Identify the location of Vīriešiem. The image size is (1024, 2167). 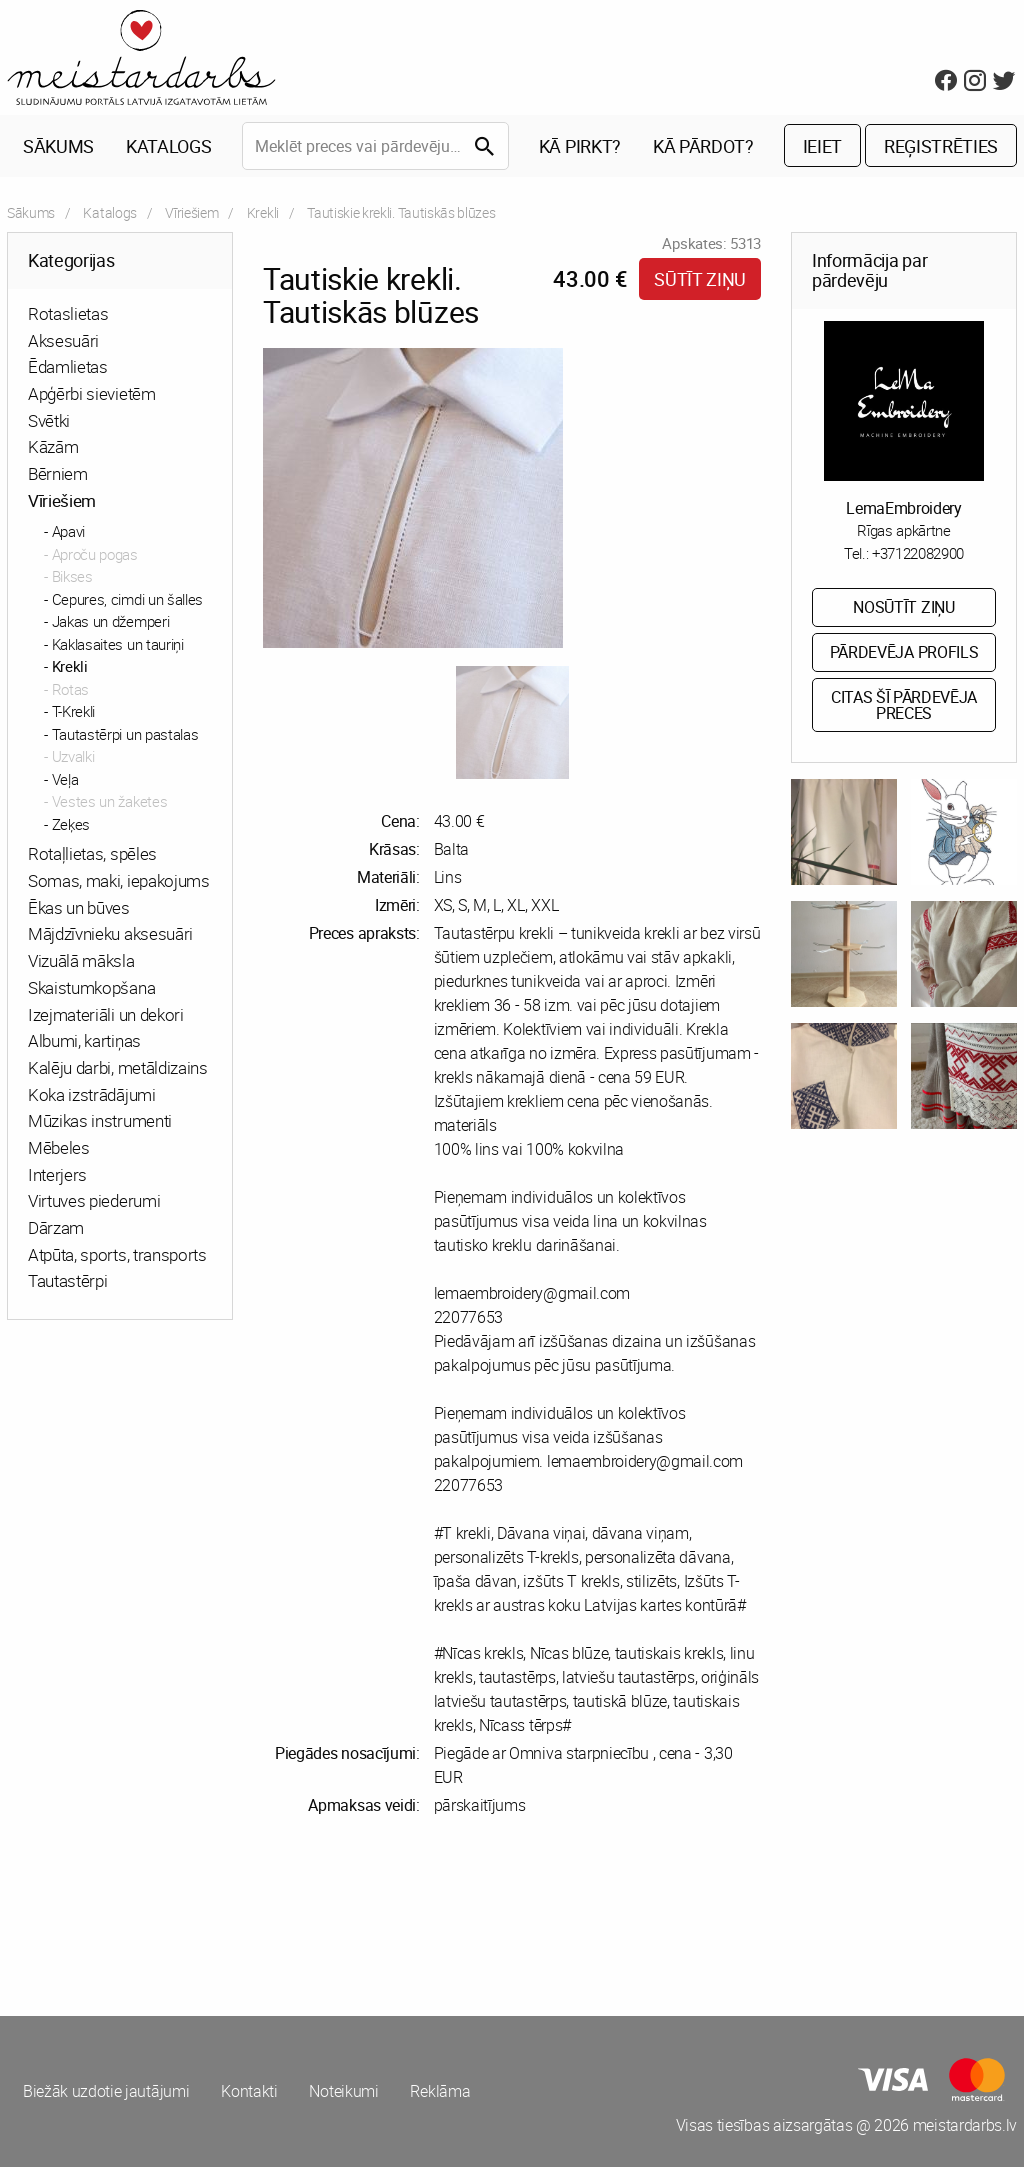
(191, 212).